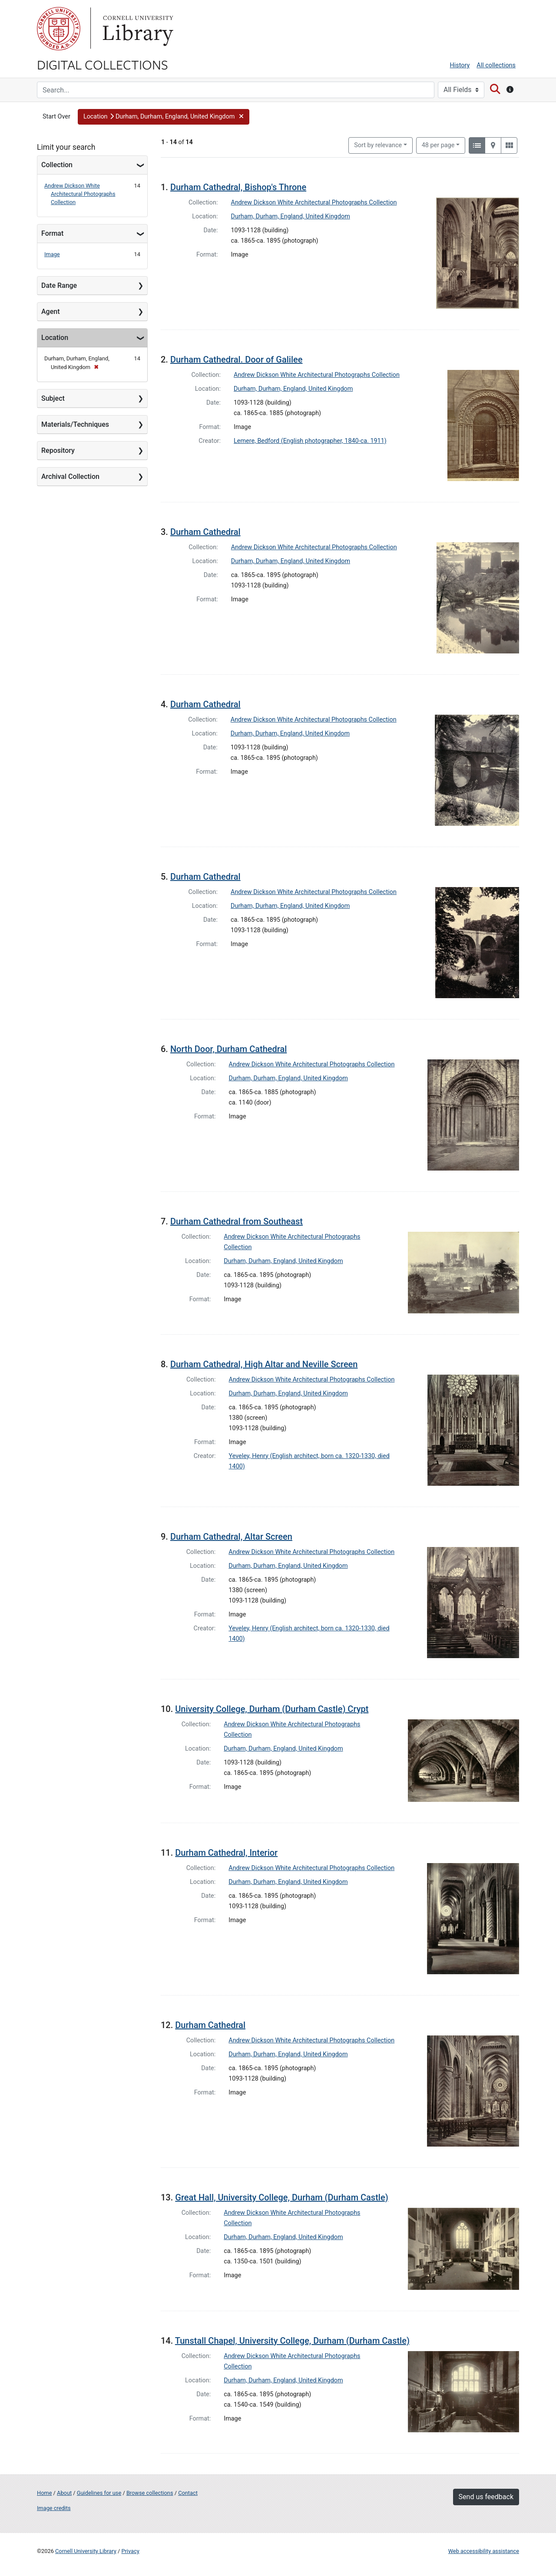 The height and width of the screenshot is (2576, 556). Describe the element at coordinates (50, 311) in the screenshot. I see `Agent` at that location.